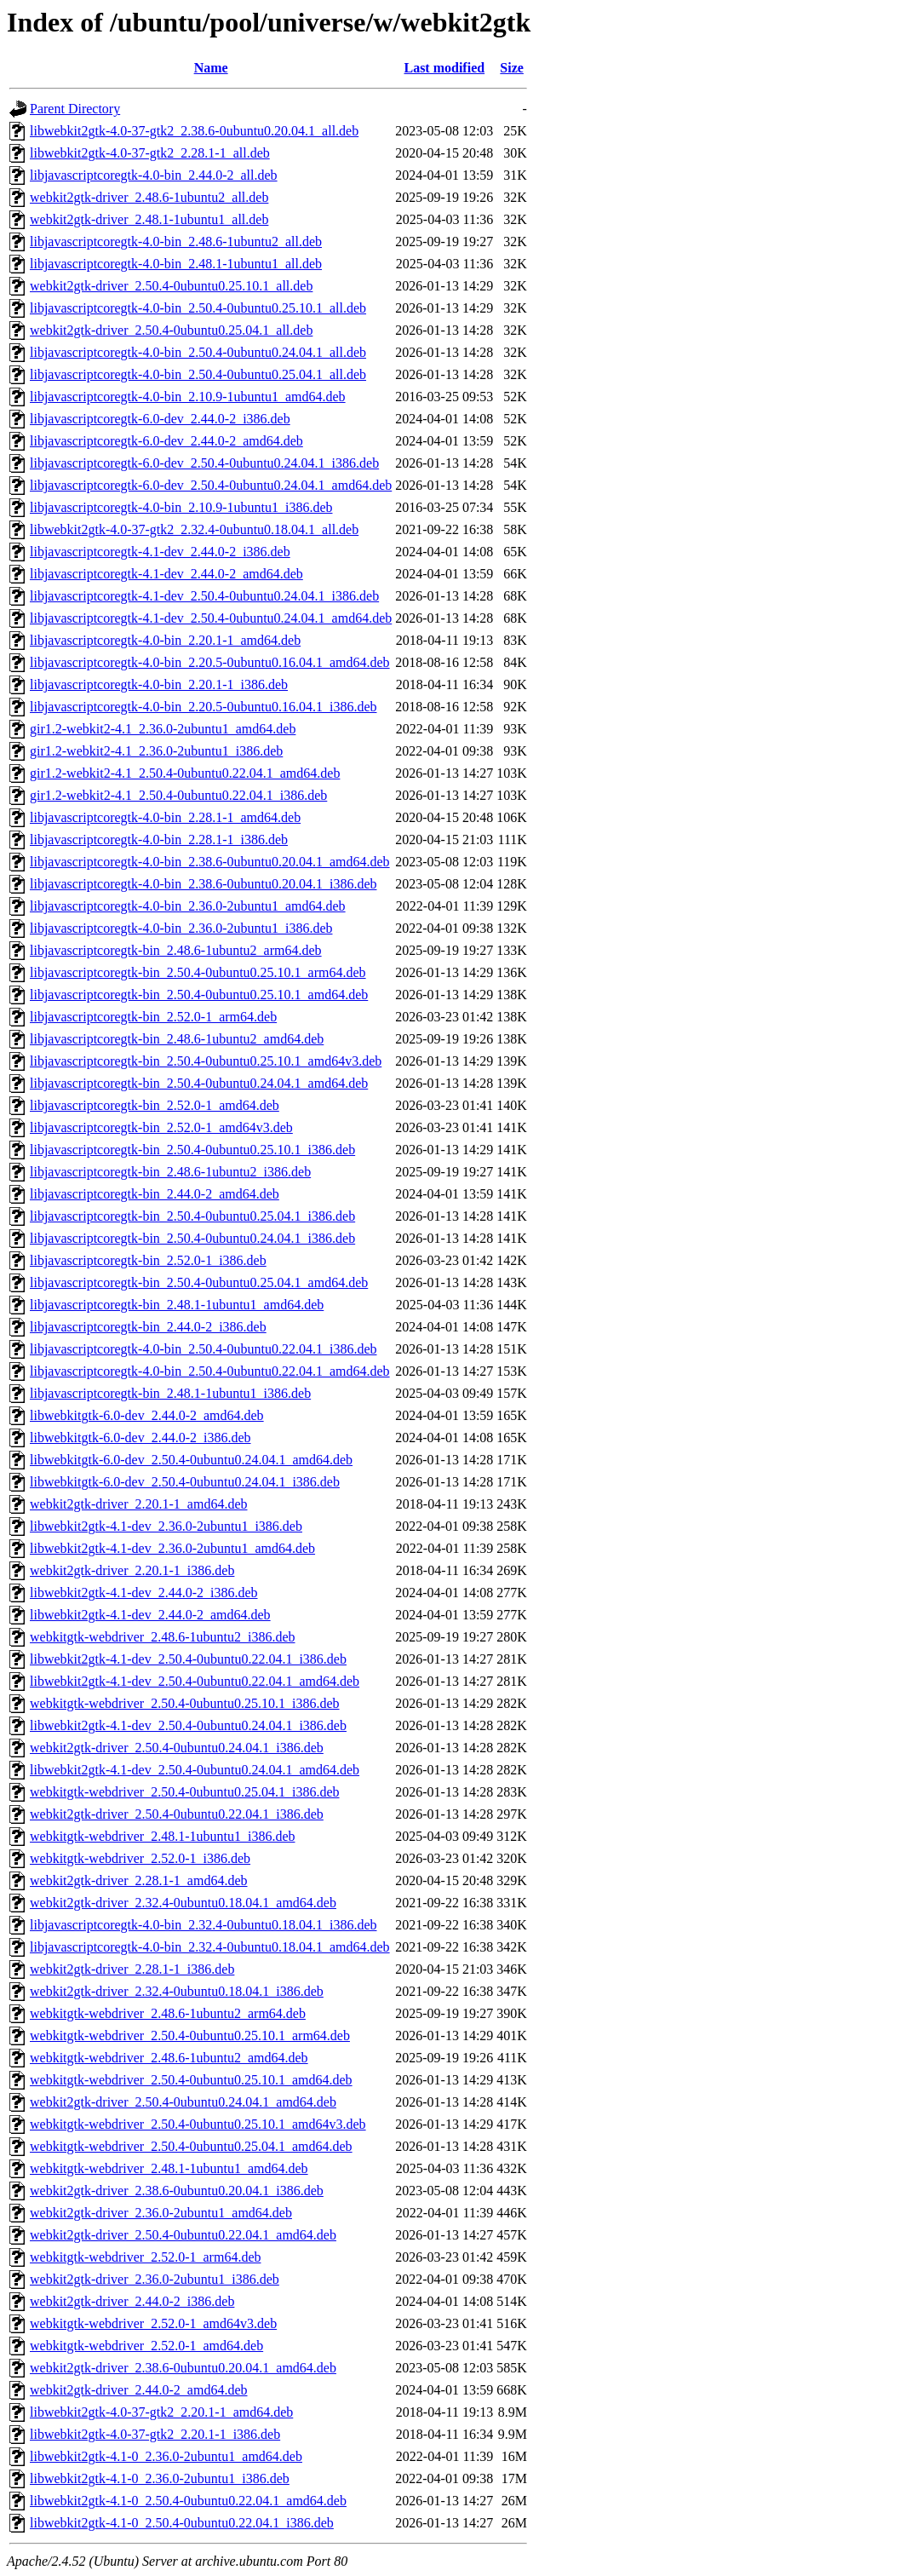 The image size is (923, 2576). Describe the element at coordinates (182, 2523) in the screenshot. I see `libwebkit2gtk-4.1-0_2.50.4-0ubuntu0.22.04.1_i386.deb` at that location.